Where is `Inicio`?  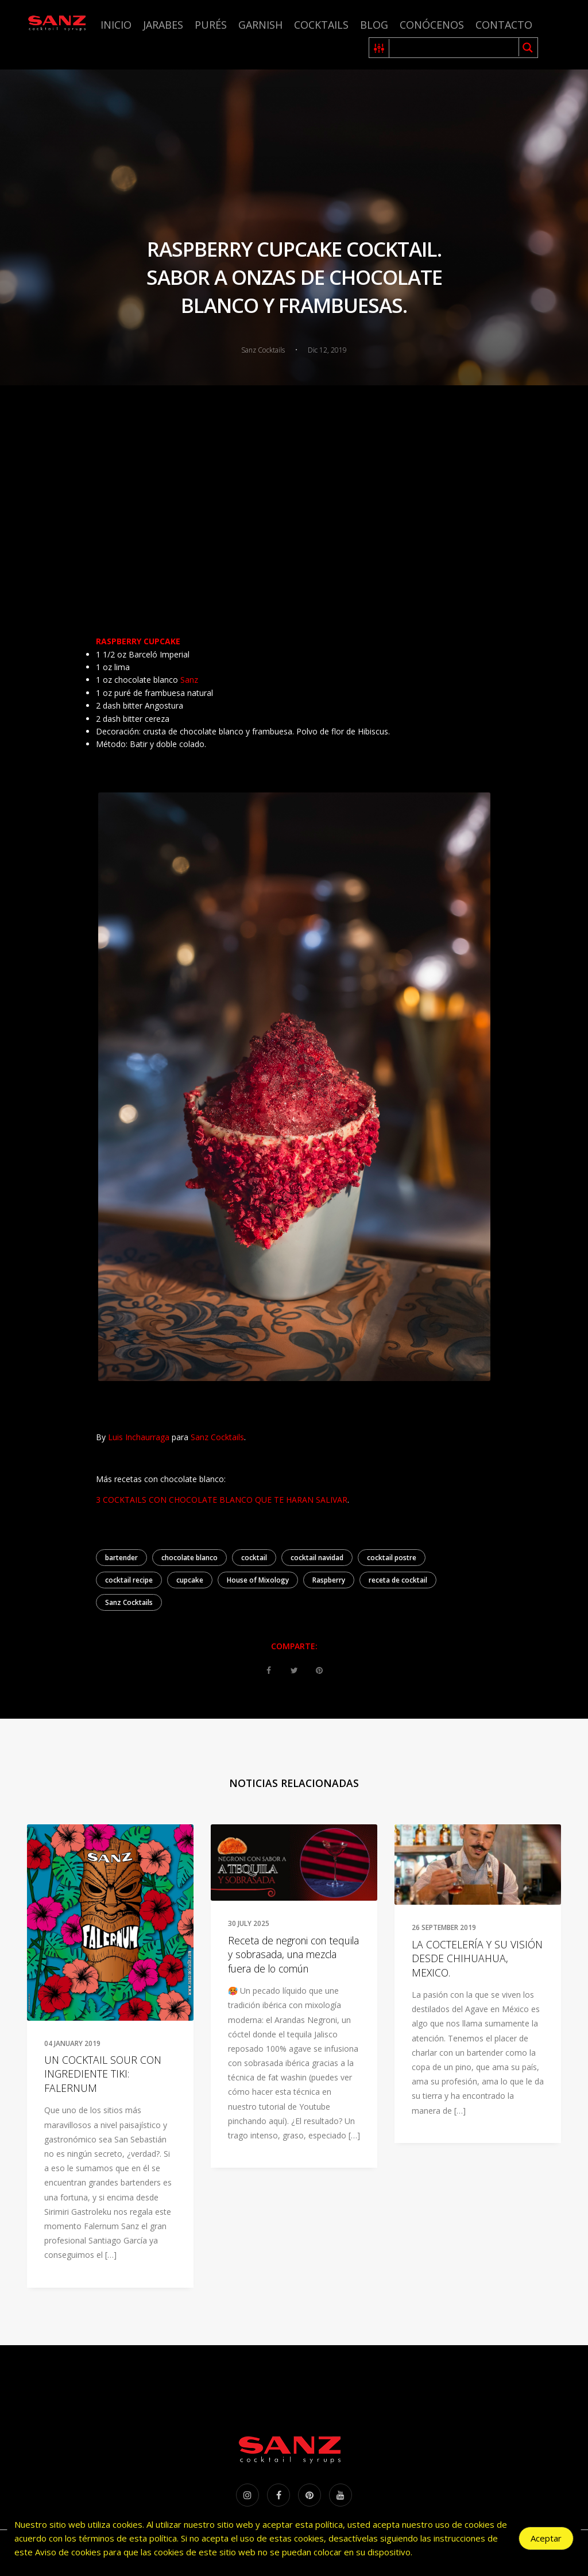
Inicio is located at coordinates (115, 25).